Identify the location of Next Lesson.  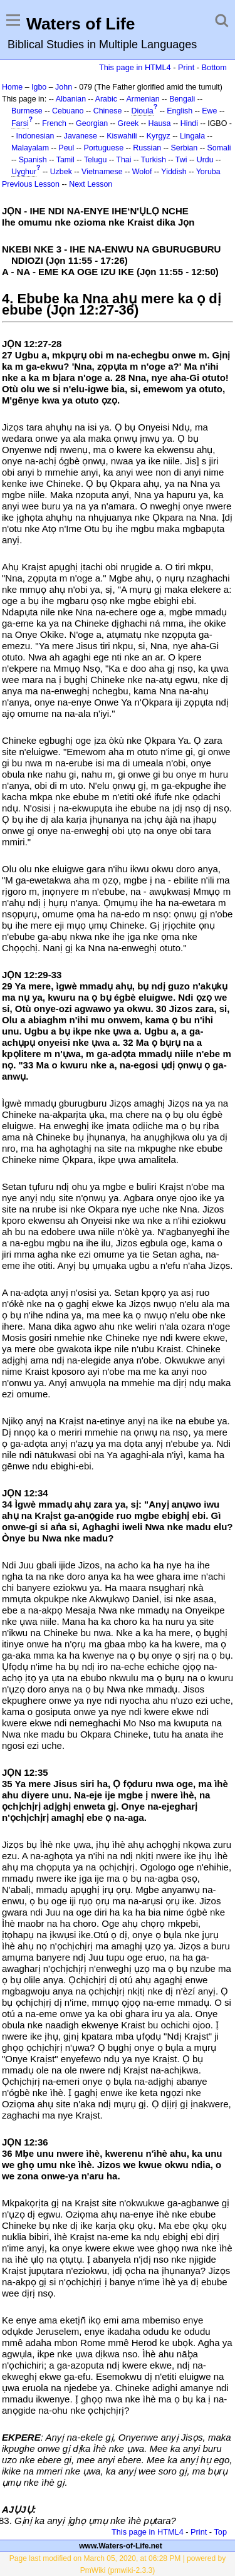
(90, 184).